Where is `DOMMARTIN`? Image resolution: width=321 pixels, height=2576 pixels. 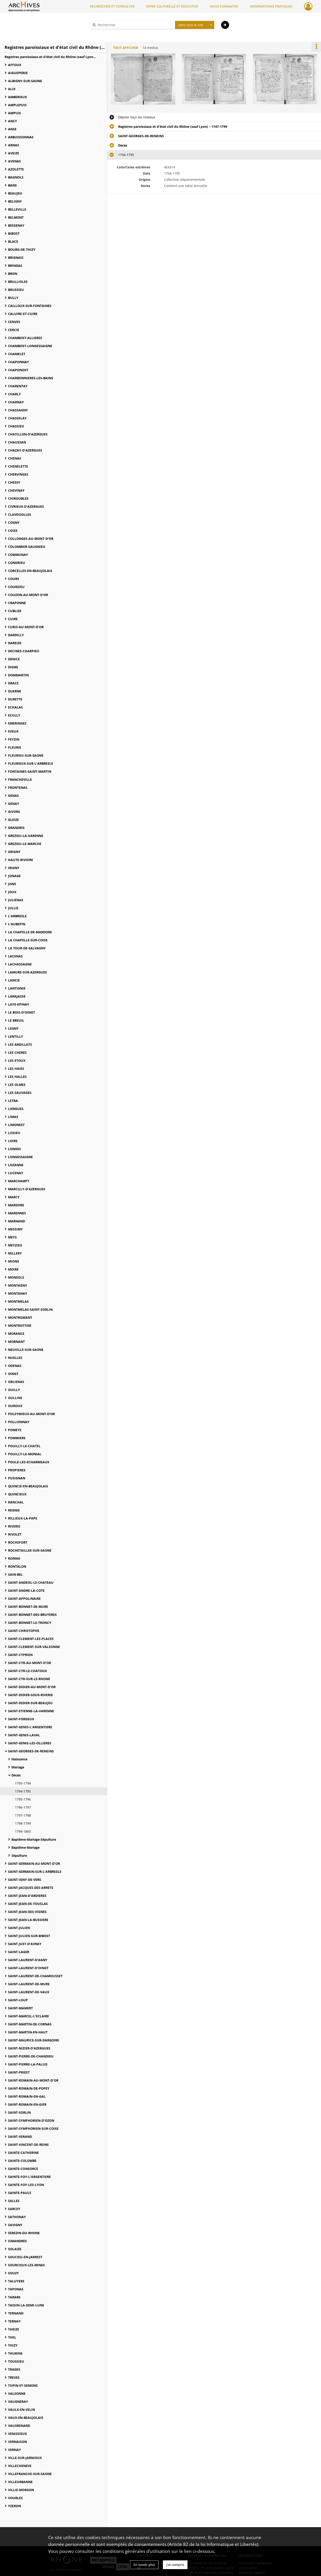
DOMMARTIN is located at coordinates (18, 675).